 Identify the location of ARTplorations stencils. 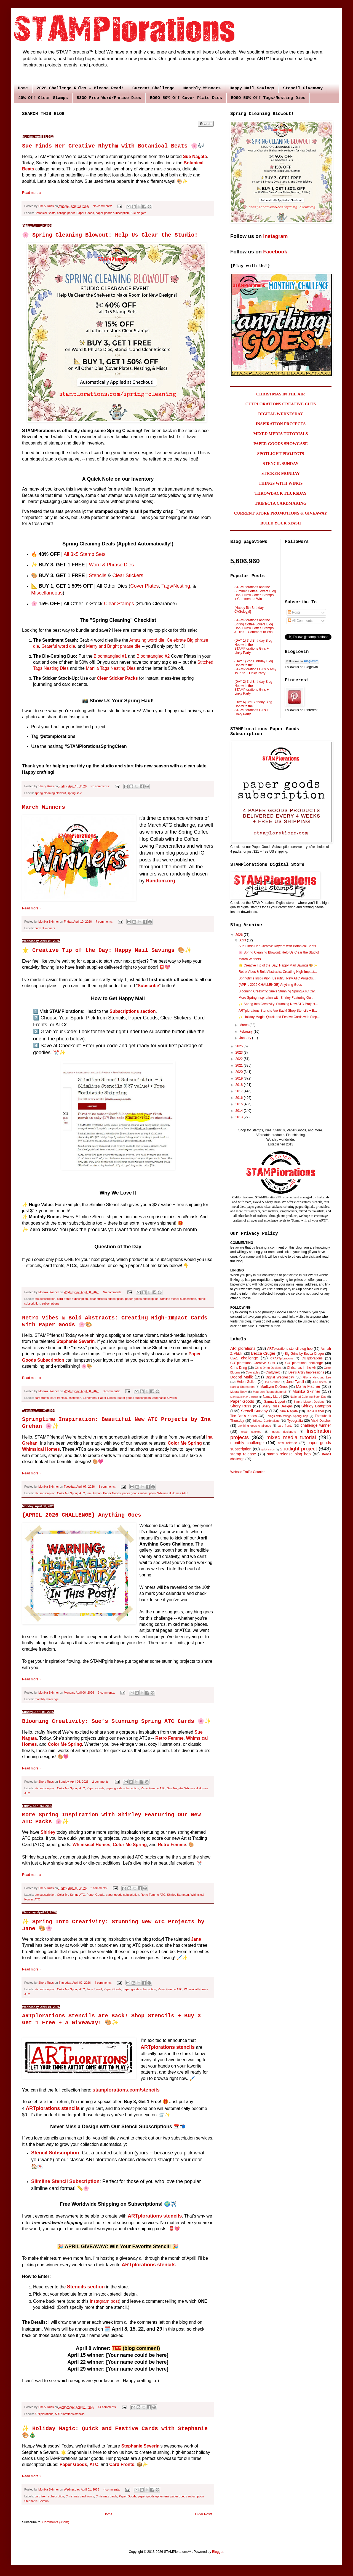
(69, 2414).